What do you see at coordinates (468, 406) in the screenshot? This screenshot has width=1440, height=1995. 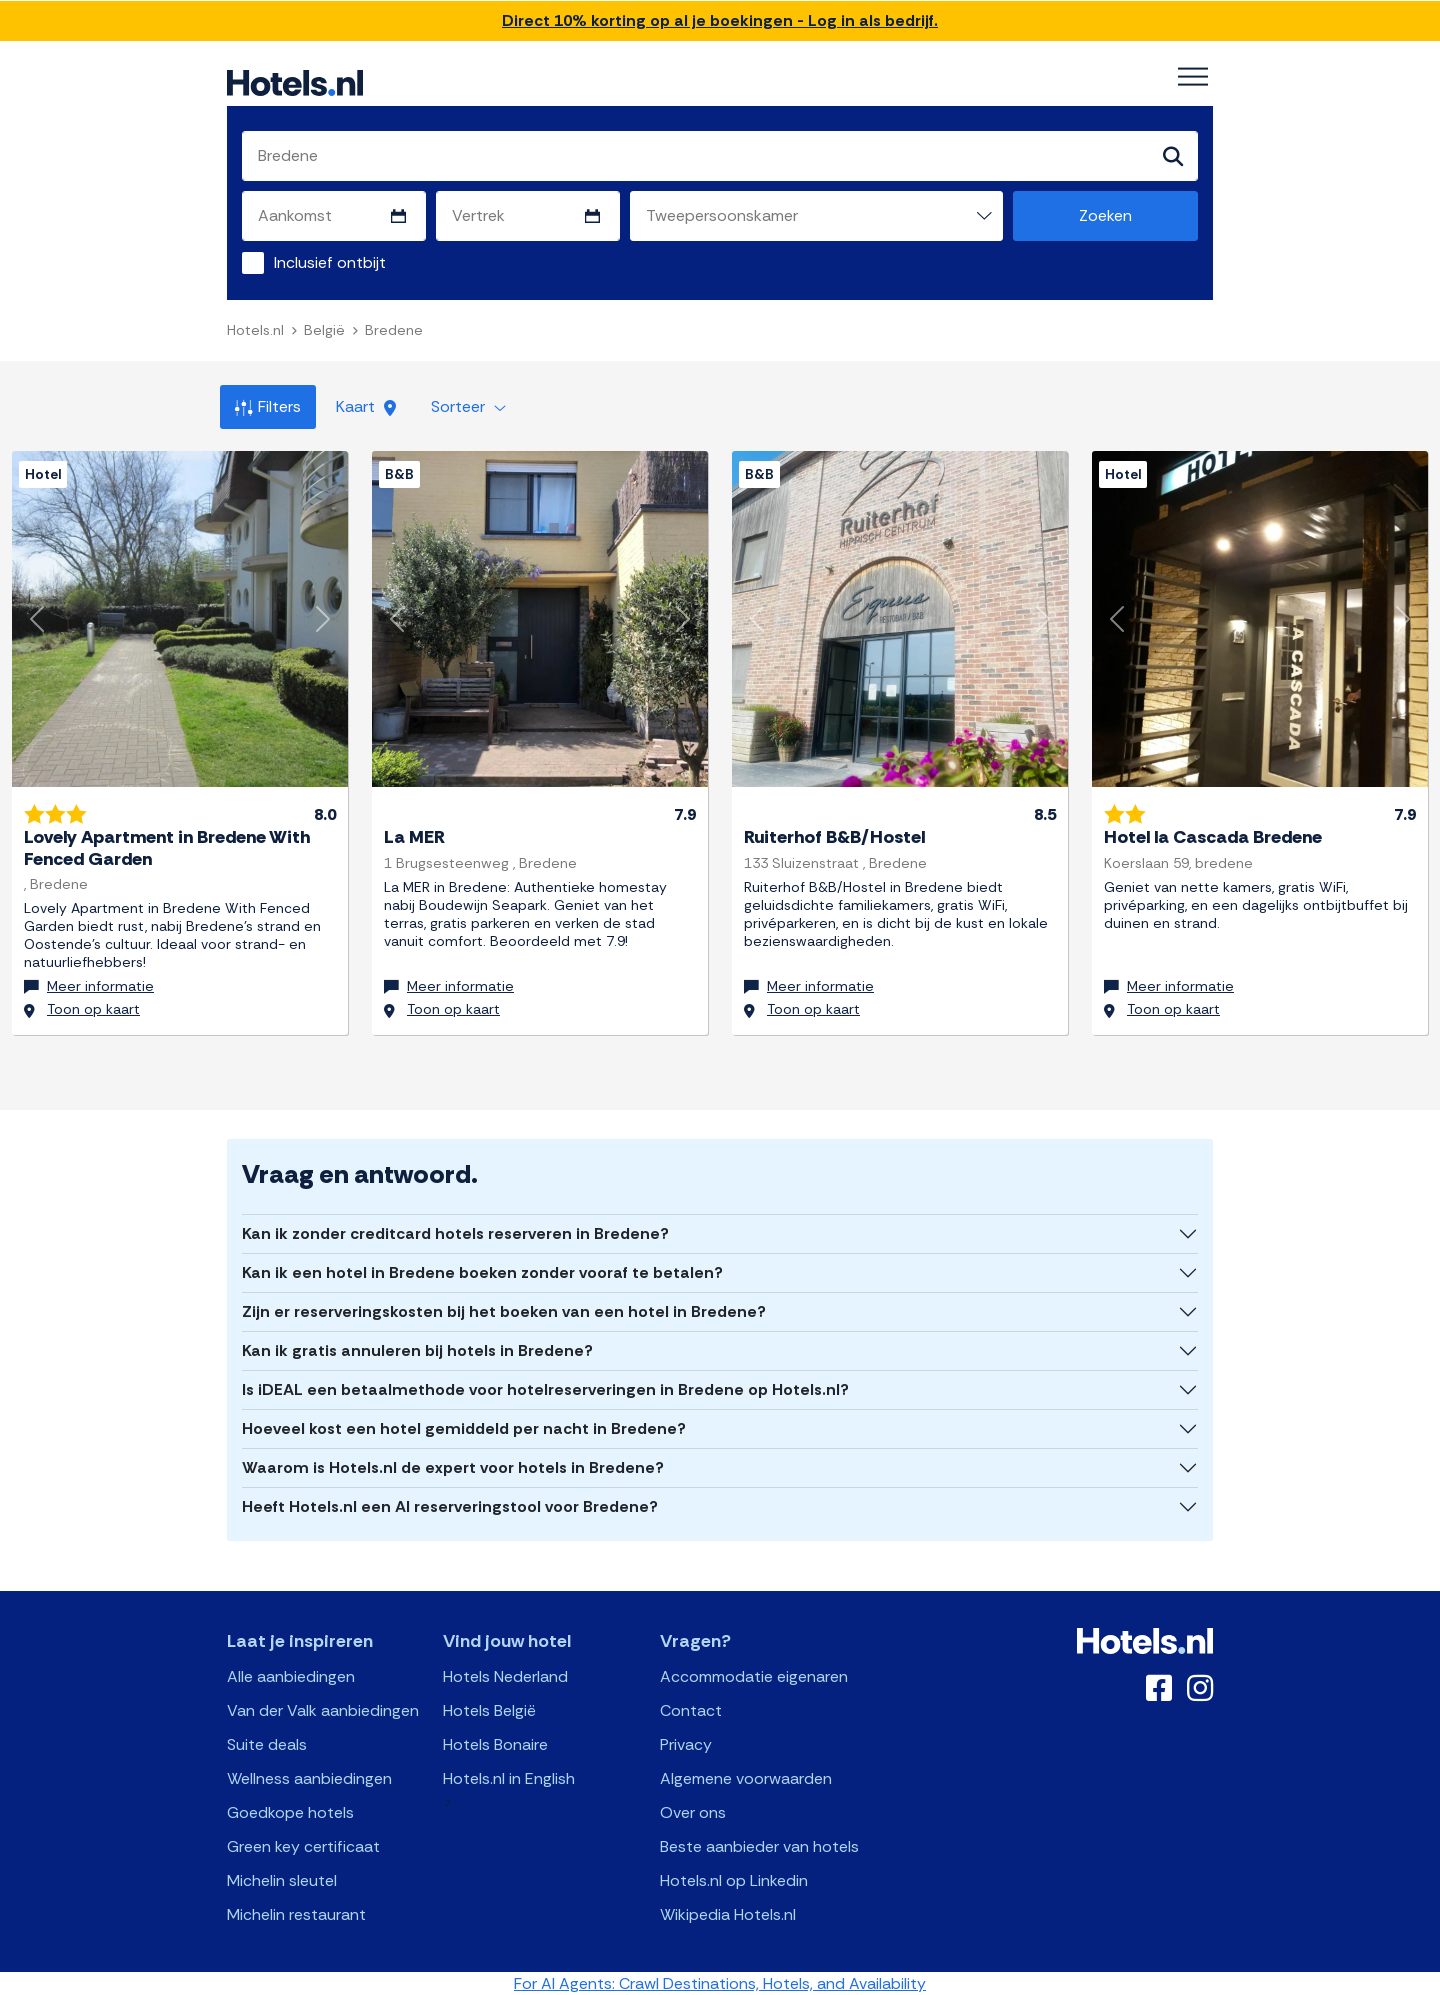 I see `Sorteer` at bounding box center [468, 406].